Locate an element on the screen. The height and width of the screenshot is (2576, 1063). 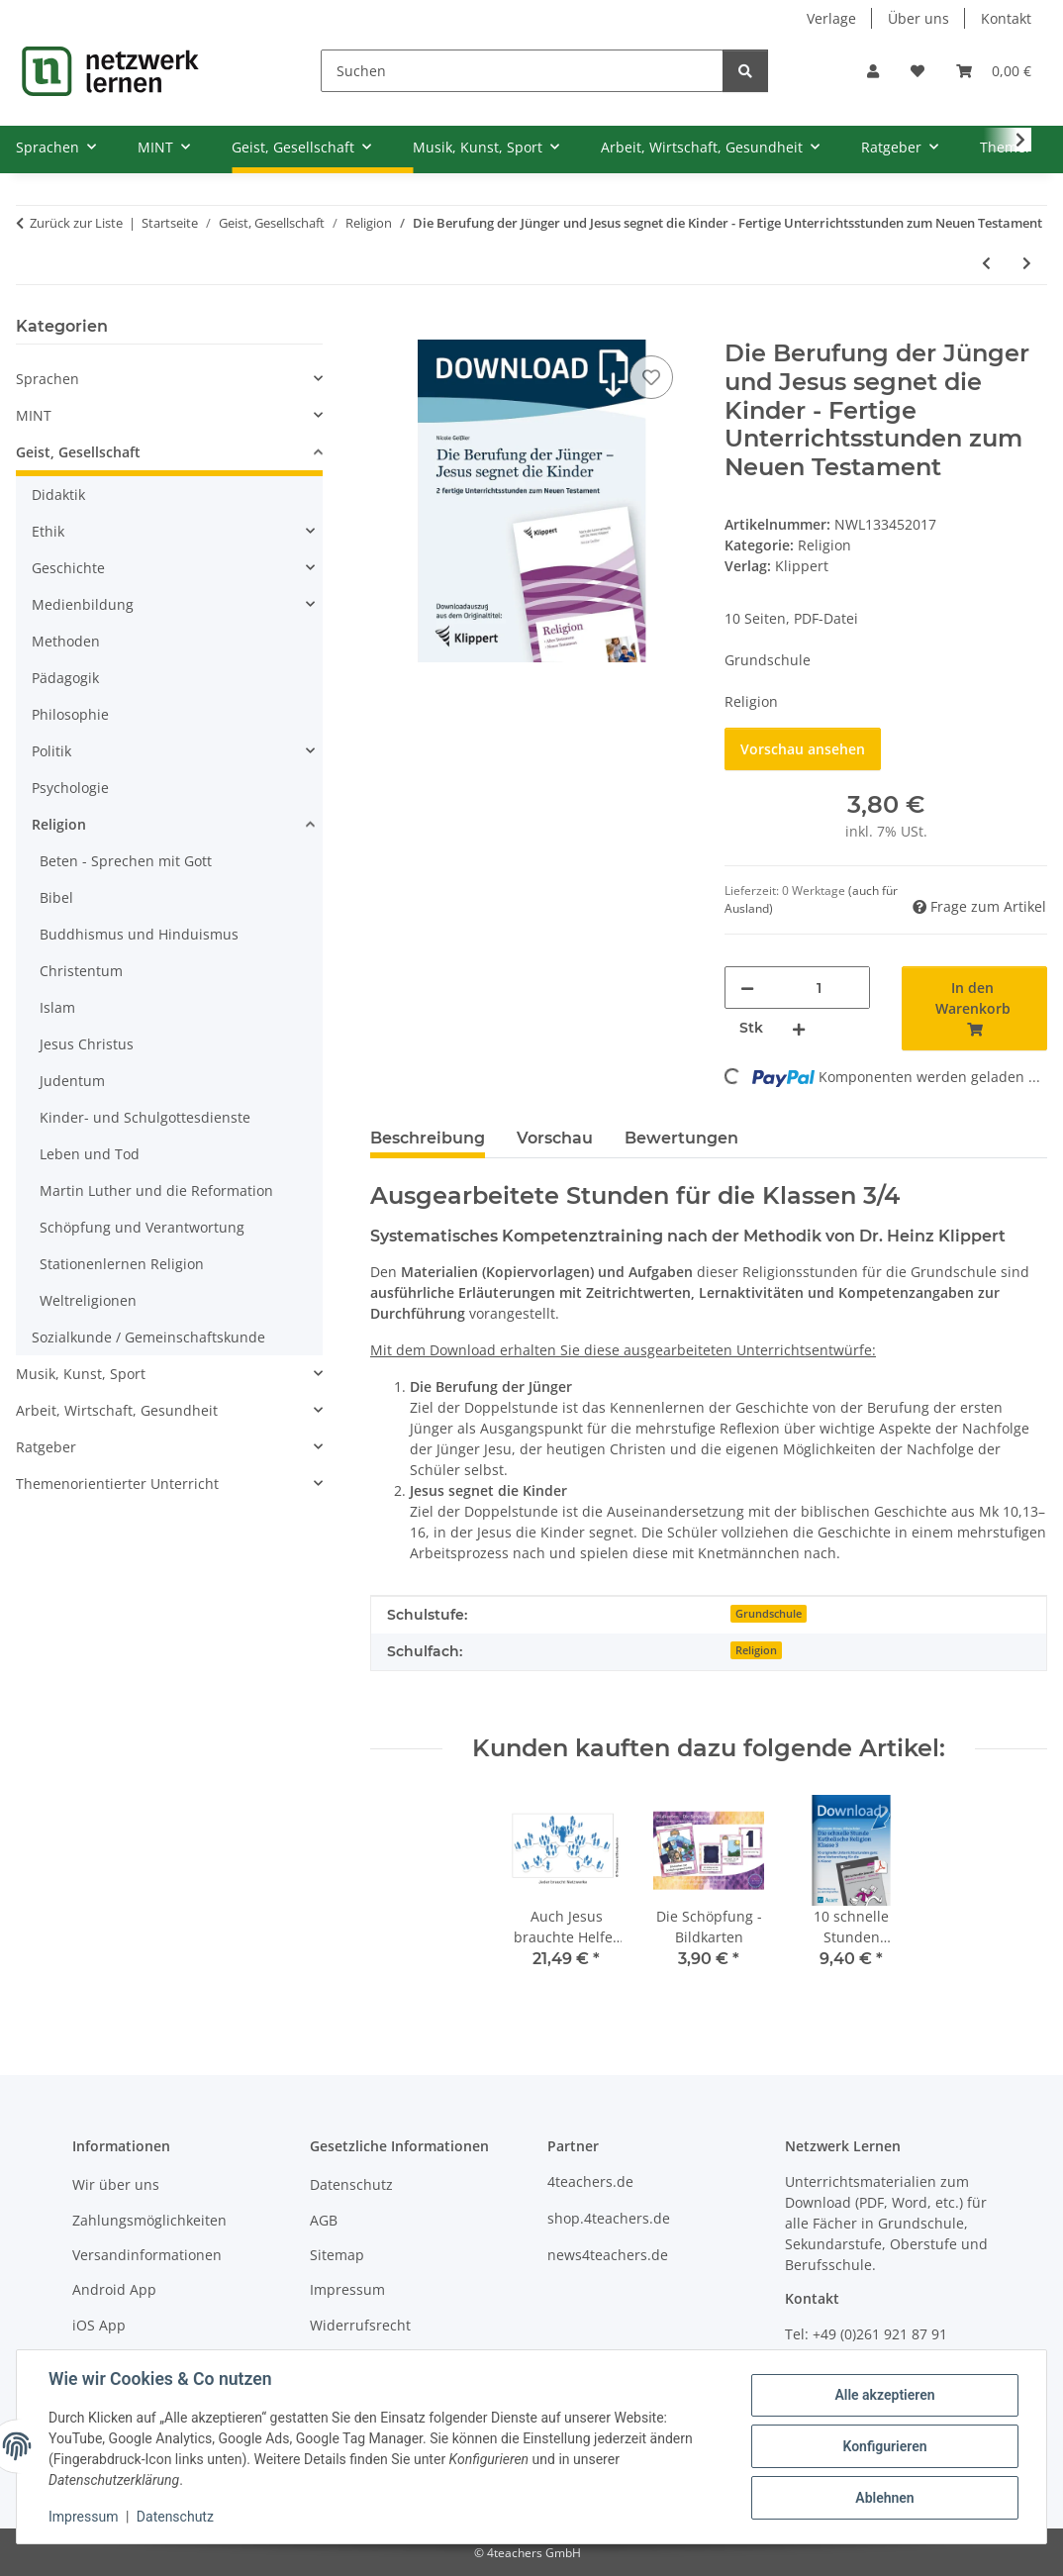
Pädagogik is located at coordinates (65, 677).